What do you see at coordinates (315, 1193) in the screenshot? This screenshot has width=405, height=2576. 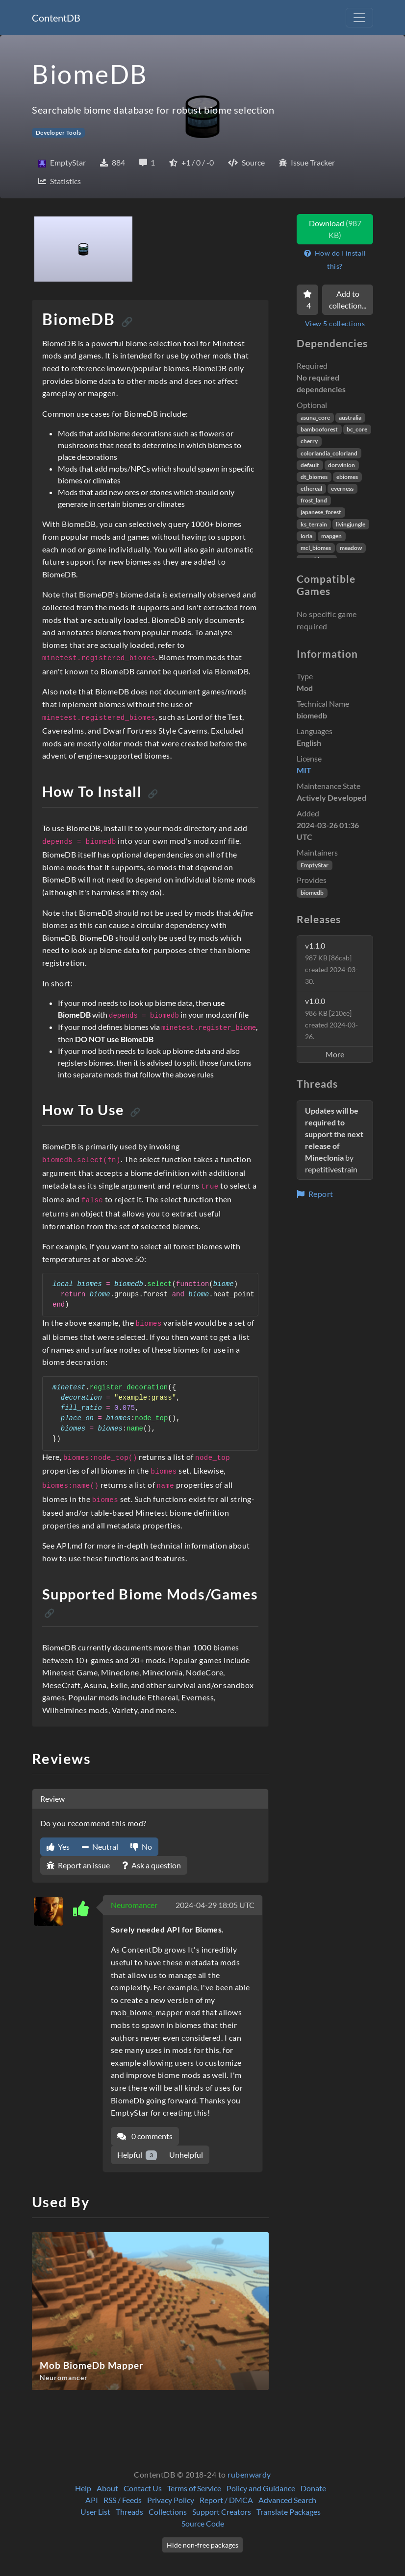 I see `Report` at bounding box center [315, 1193].